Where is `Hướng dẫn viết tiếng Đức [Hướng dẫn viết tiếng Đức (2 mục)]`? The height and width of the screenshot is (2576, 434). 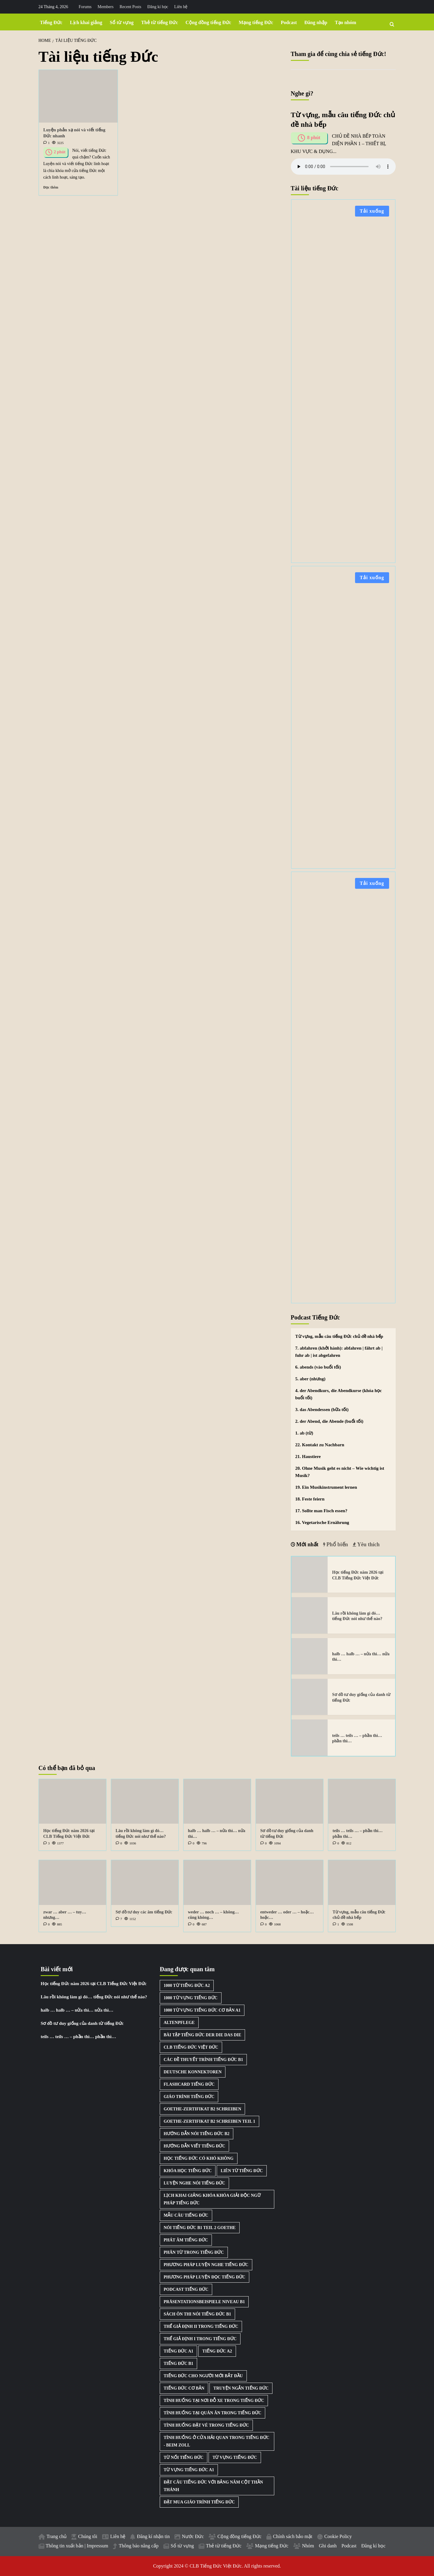 Hướng dẫn viết tiếng Đức [Hướng dẫn viết tiếng Đức (2 mục)] is located at coordinates (194, 2146).